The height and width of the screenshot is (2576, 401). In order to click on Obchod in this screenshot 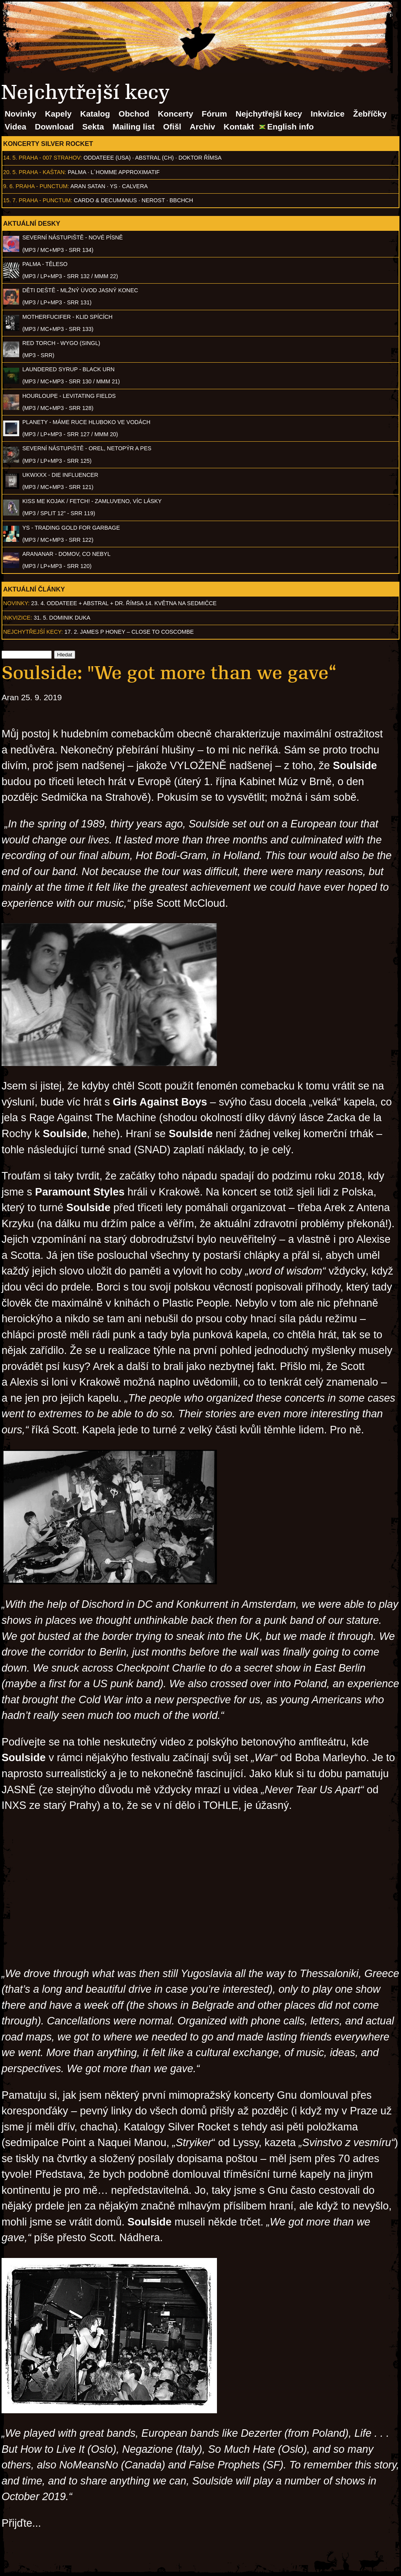, I will do `click(134, 113)`.